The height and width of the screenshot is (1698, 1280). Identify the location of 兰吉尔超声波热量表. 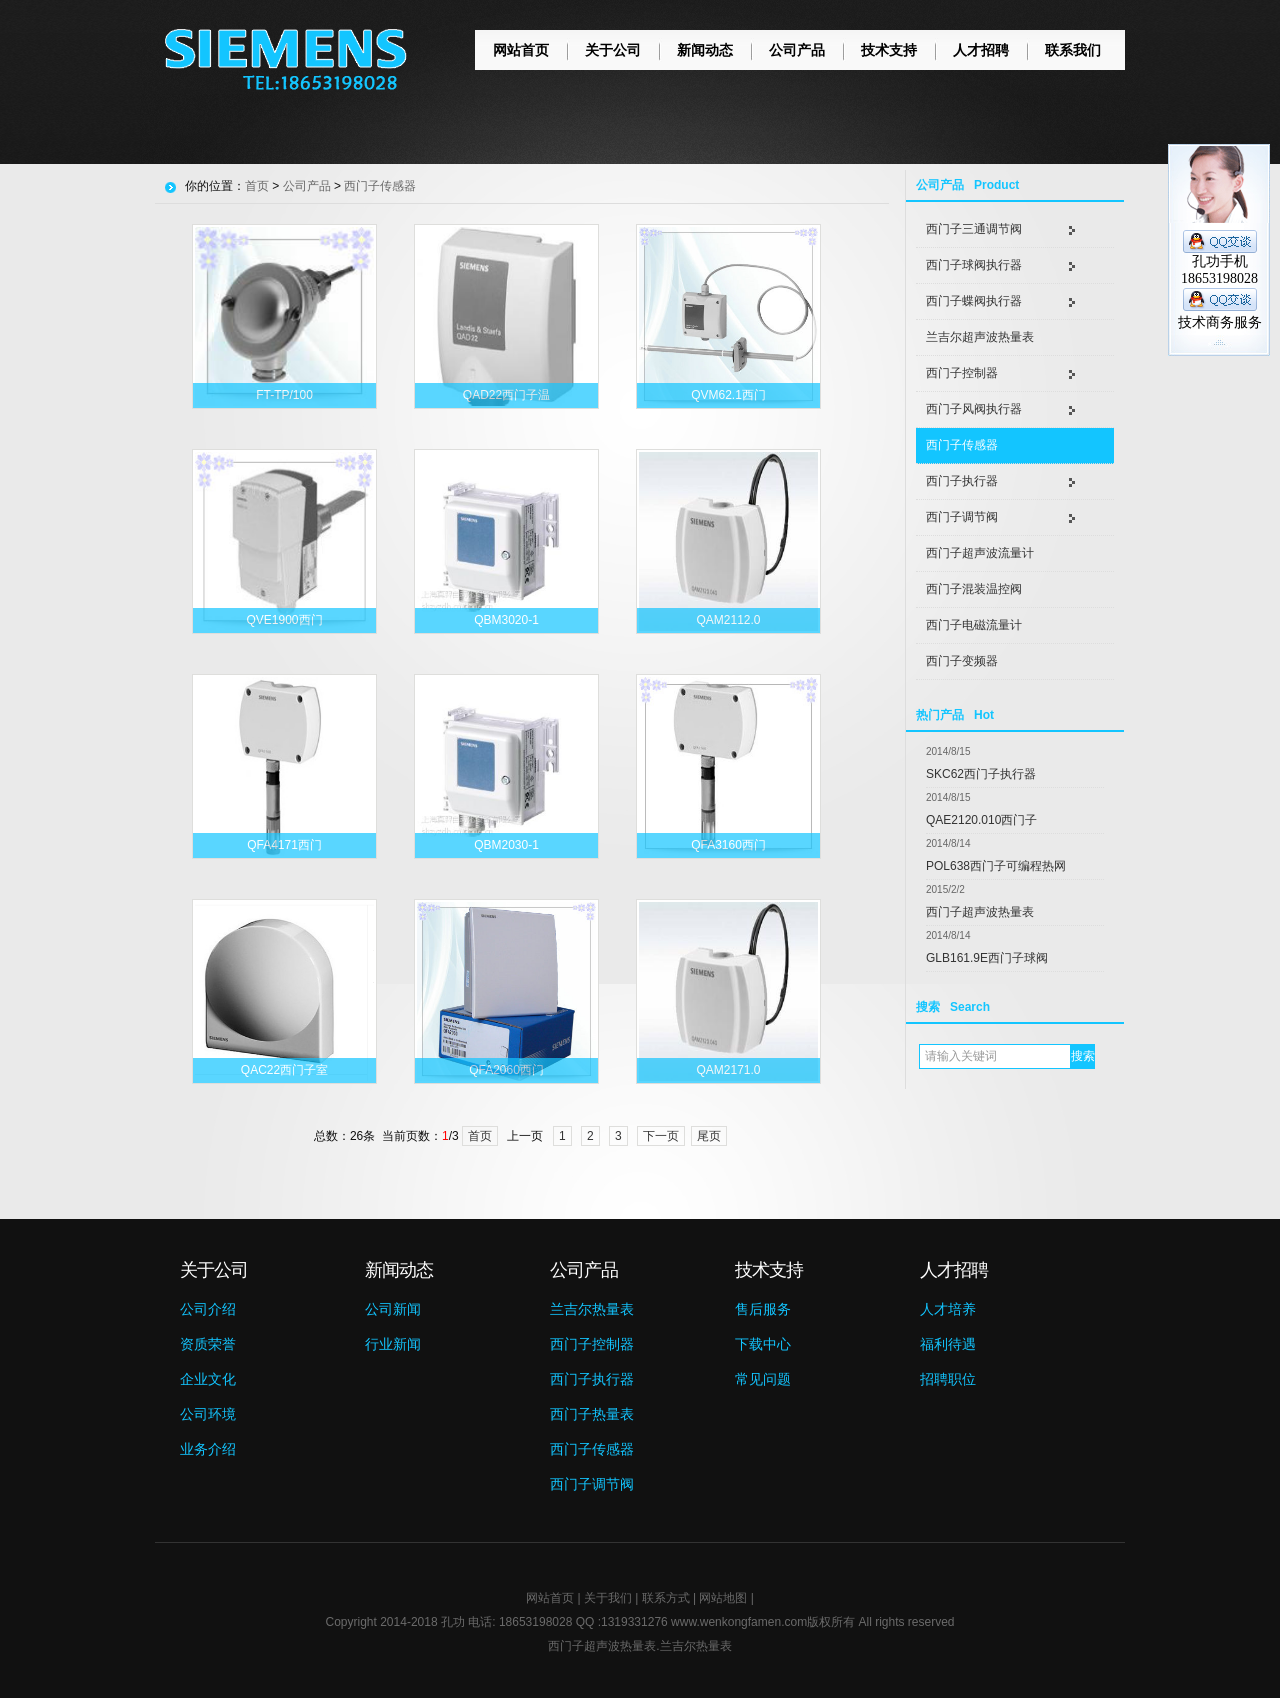
(980, 337).